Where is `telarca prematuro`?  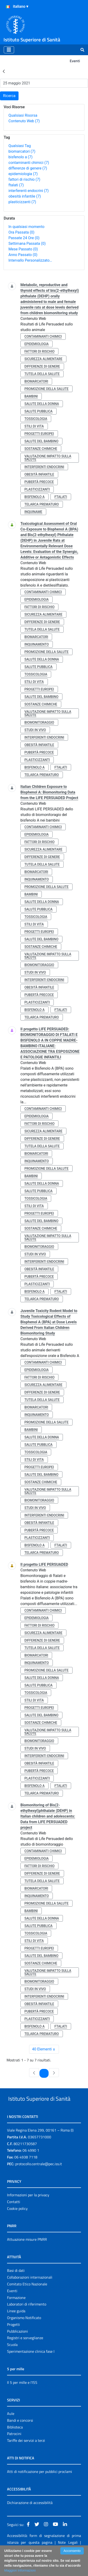
telarca prematuro is located at coordinates (41, 504).